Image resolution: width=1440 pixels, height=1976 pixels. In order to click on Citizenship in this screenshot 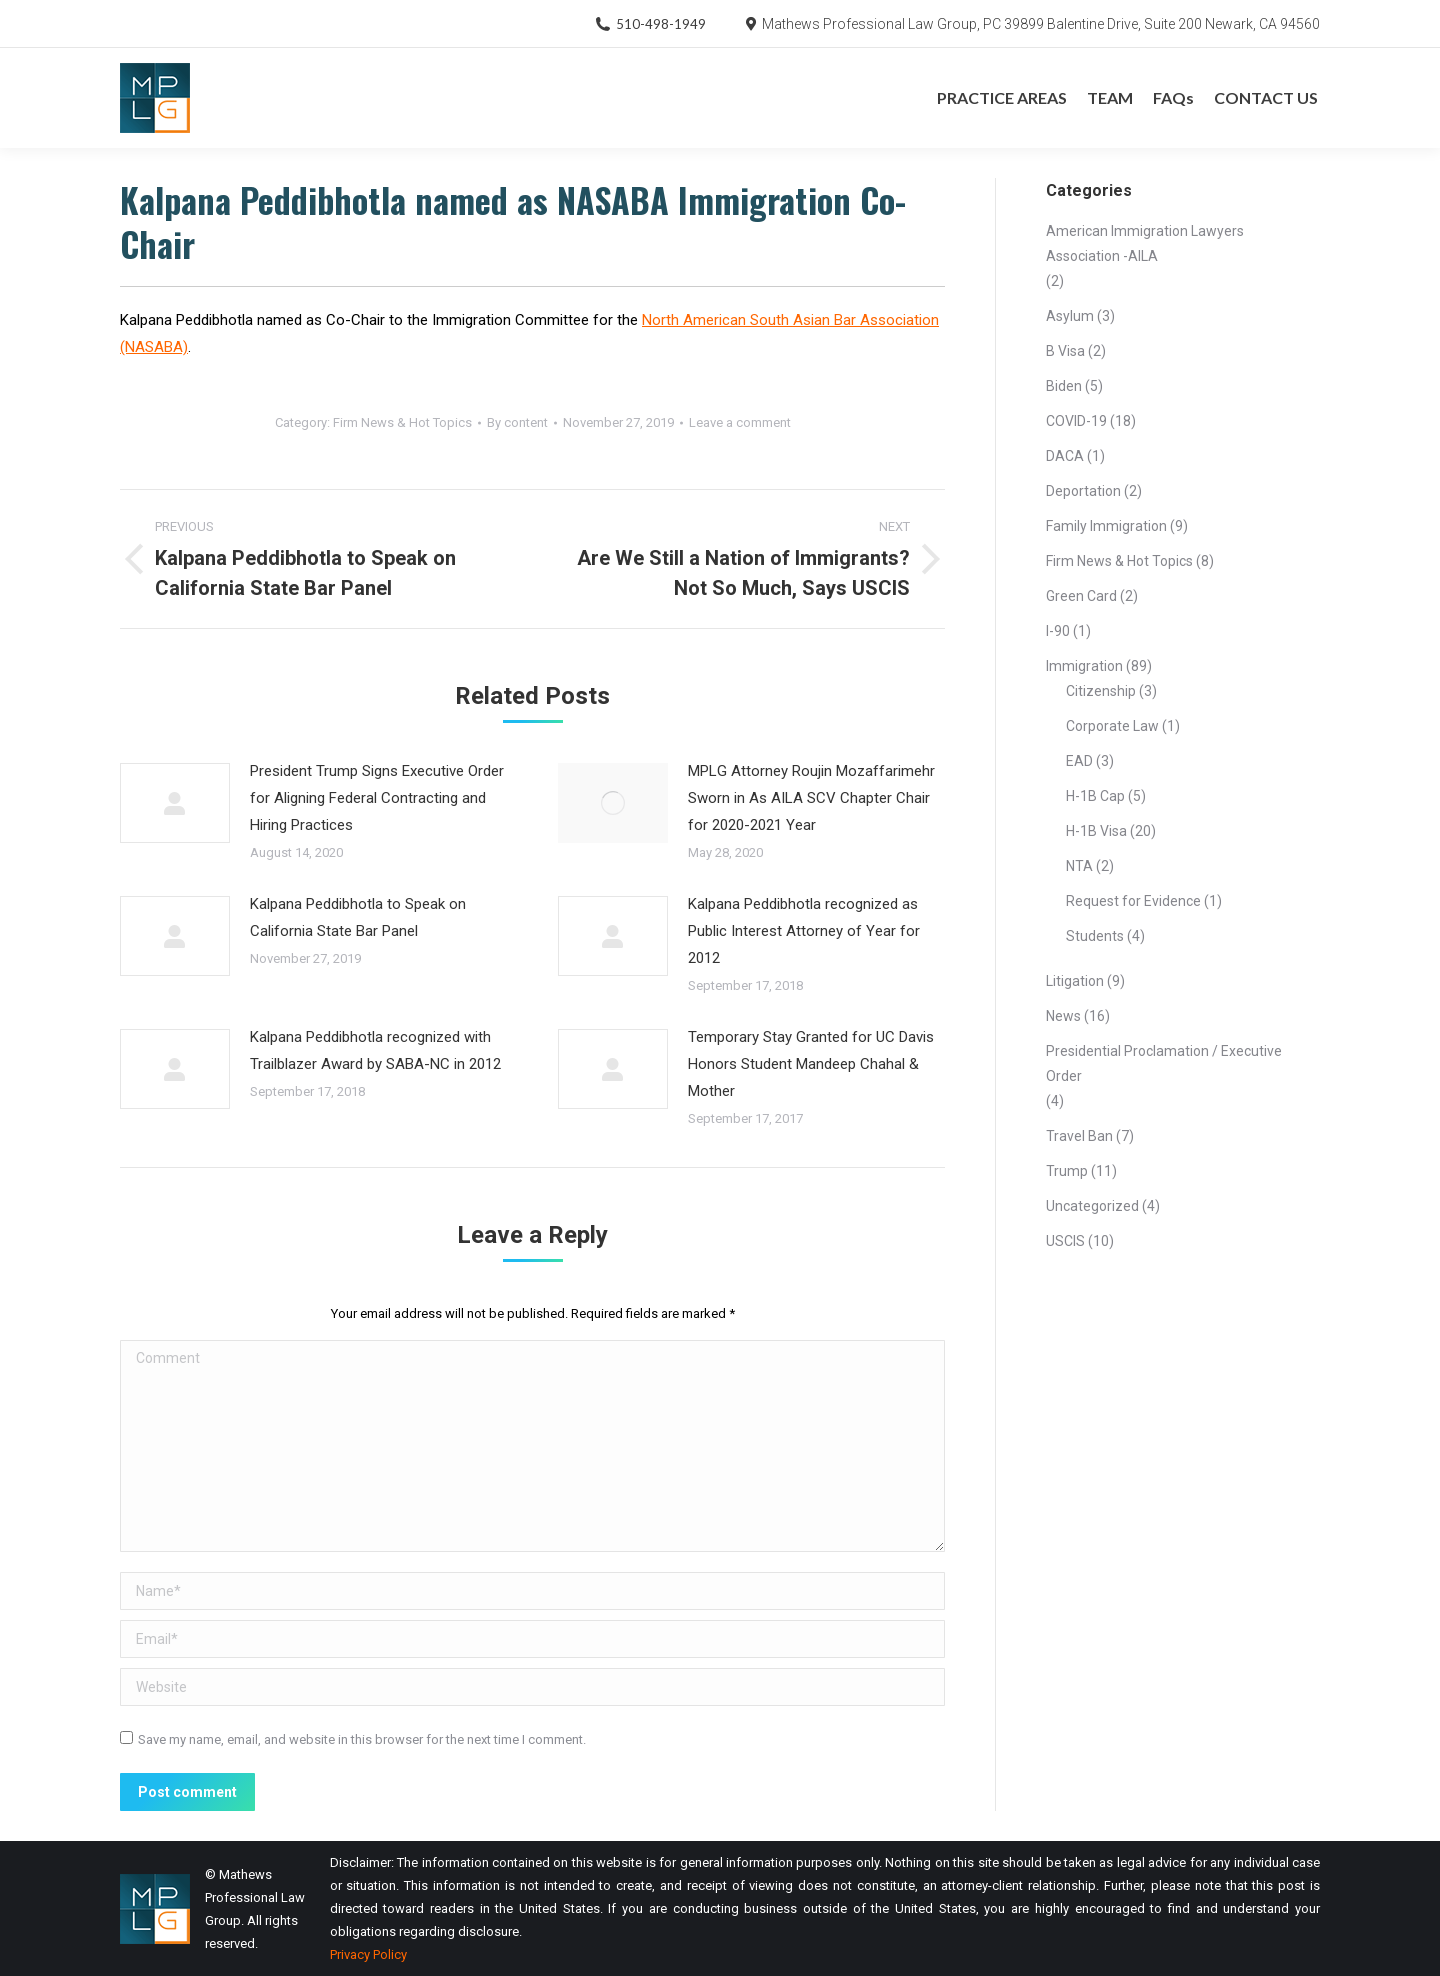, I will do `click(1101, 691)`.